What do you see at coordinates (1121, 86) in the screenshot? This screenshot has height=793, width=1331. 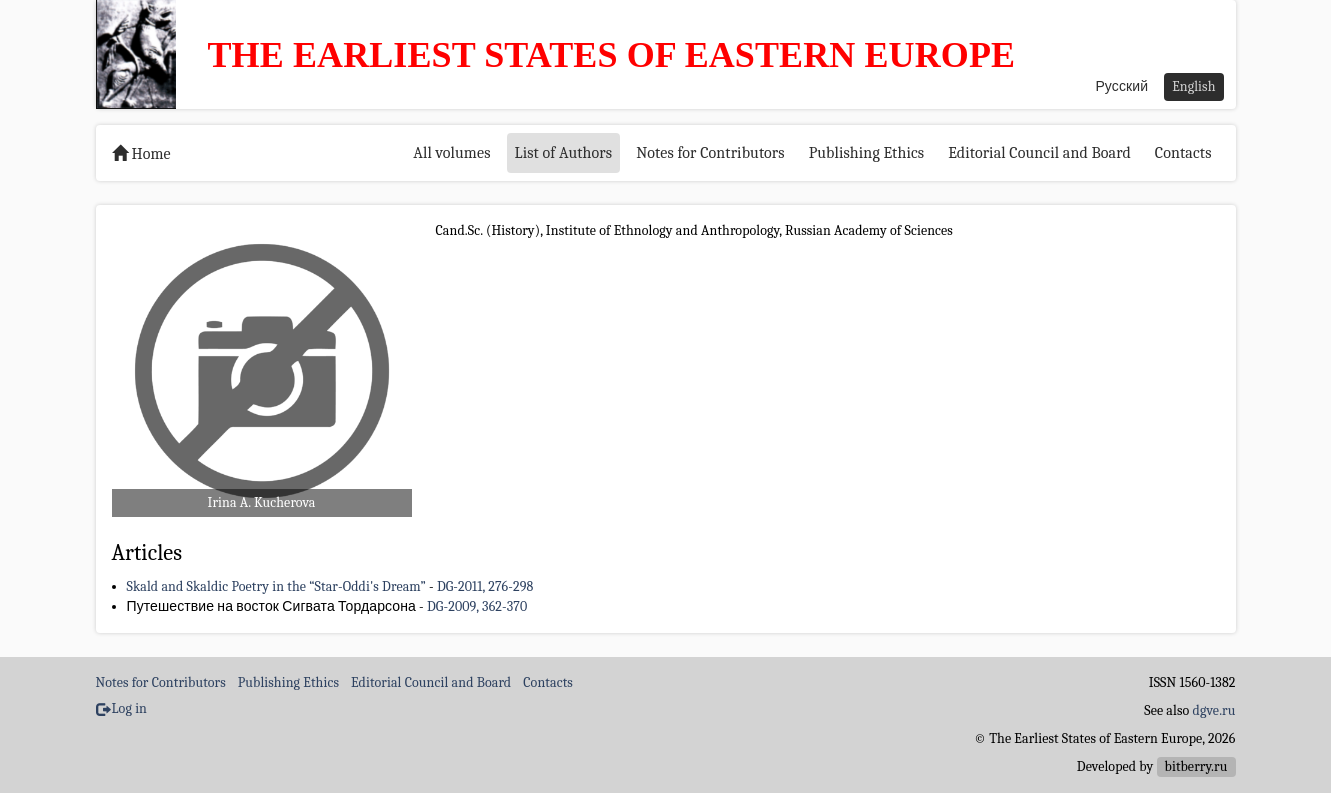 I see `Русский` at bounding box center [1121, 86].